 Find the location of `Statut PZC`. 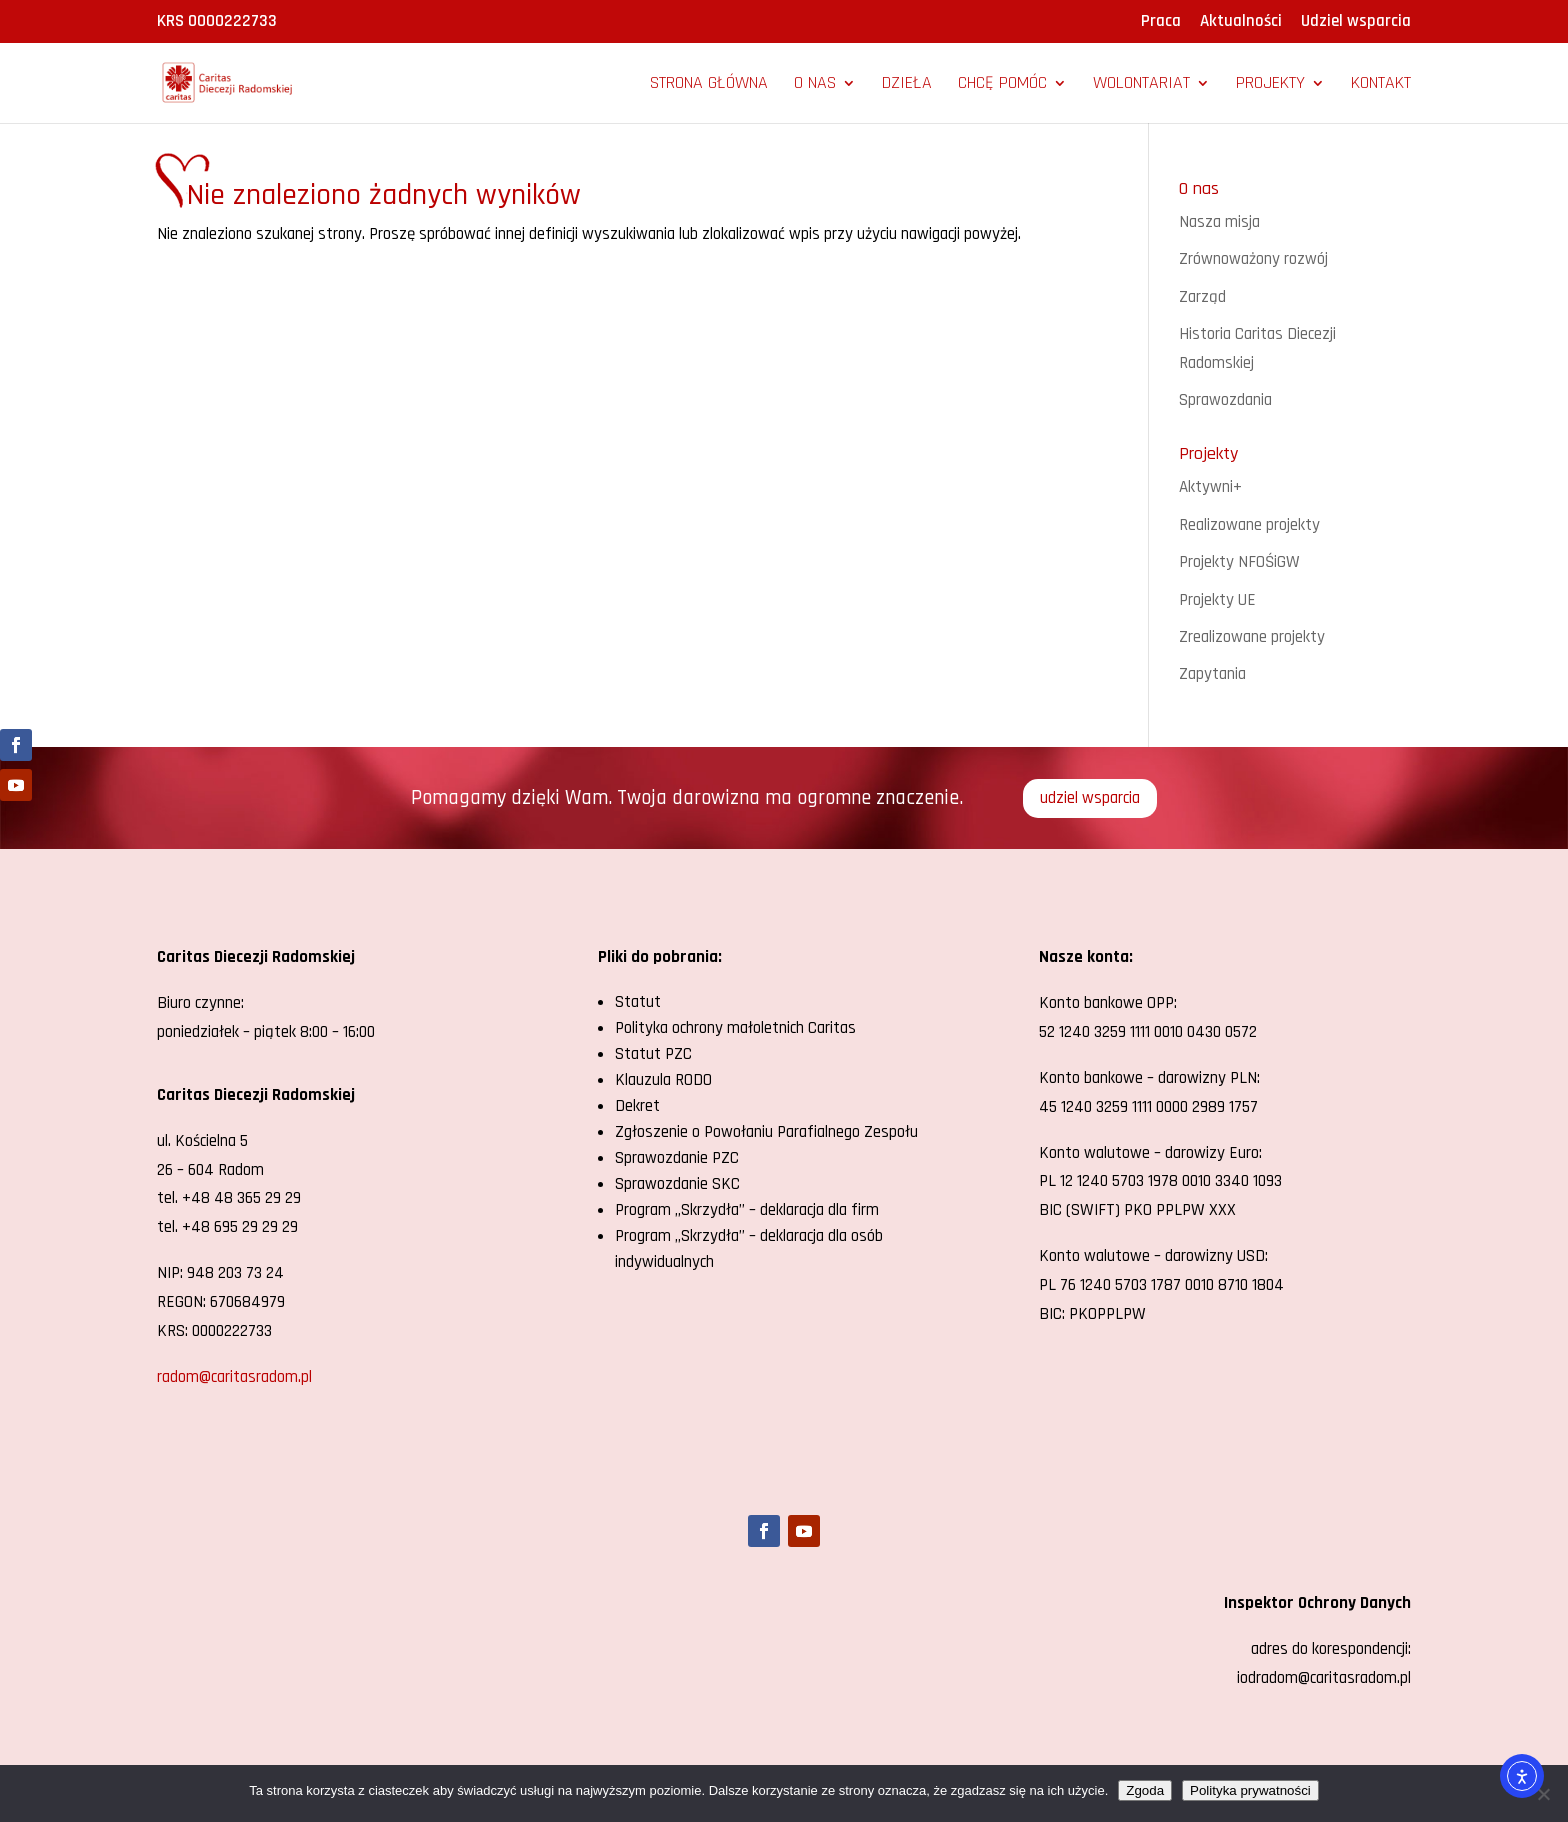

Statut PZC is located at coordinates (653, 1054).